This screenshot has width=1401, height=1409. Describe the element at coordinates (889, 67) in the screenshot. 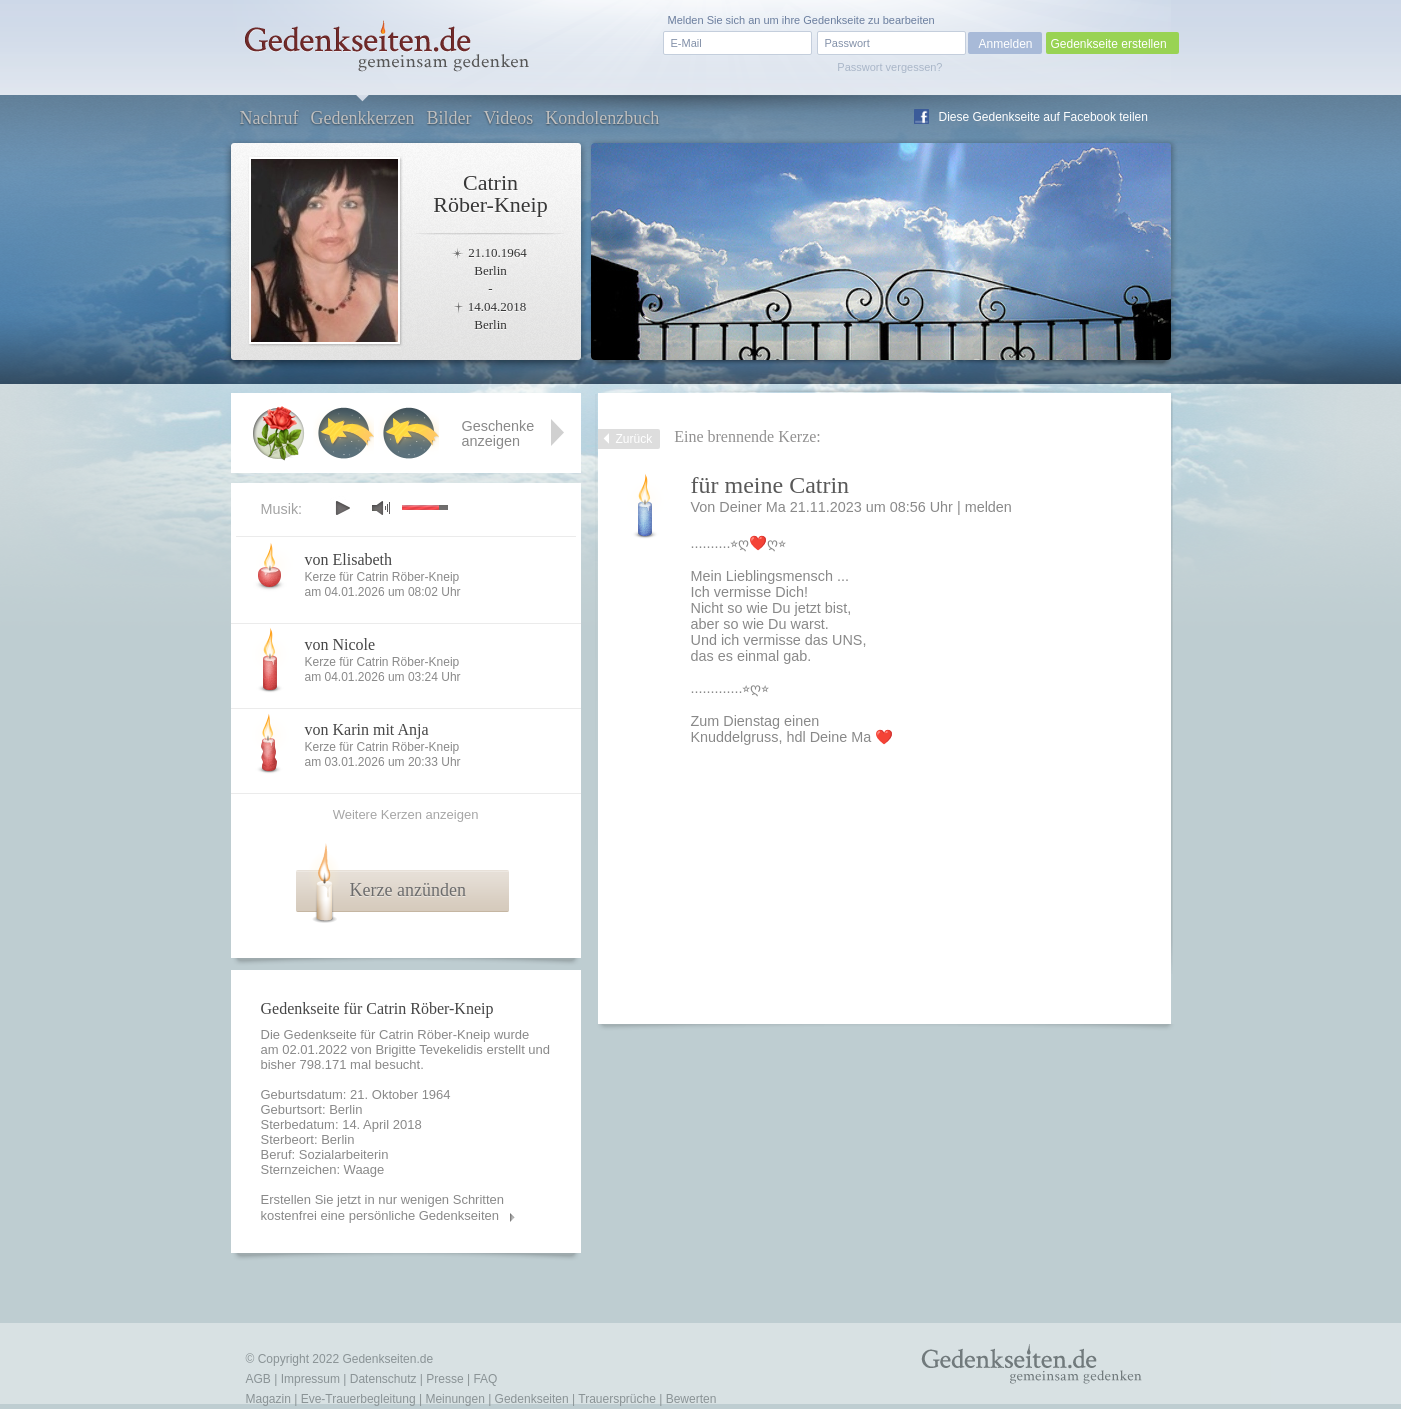

I see `Passwort vergessen?` at that location.